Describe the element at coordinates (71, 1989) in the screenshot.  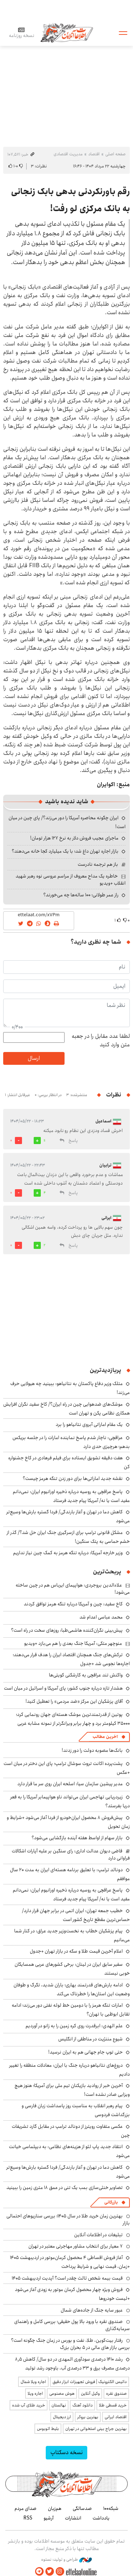
I see `ادامه بارش‌های قدرتمند بهاری؛ باران شدید، تگرگ و طوفان وضعیت این استان‌ها را خطرناک می‌کند` at that location.